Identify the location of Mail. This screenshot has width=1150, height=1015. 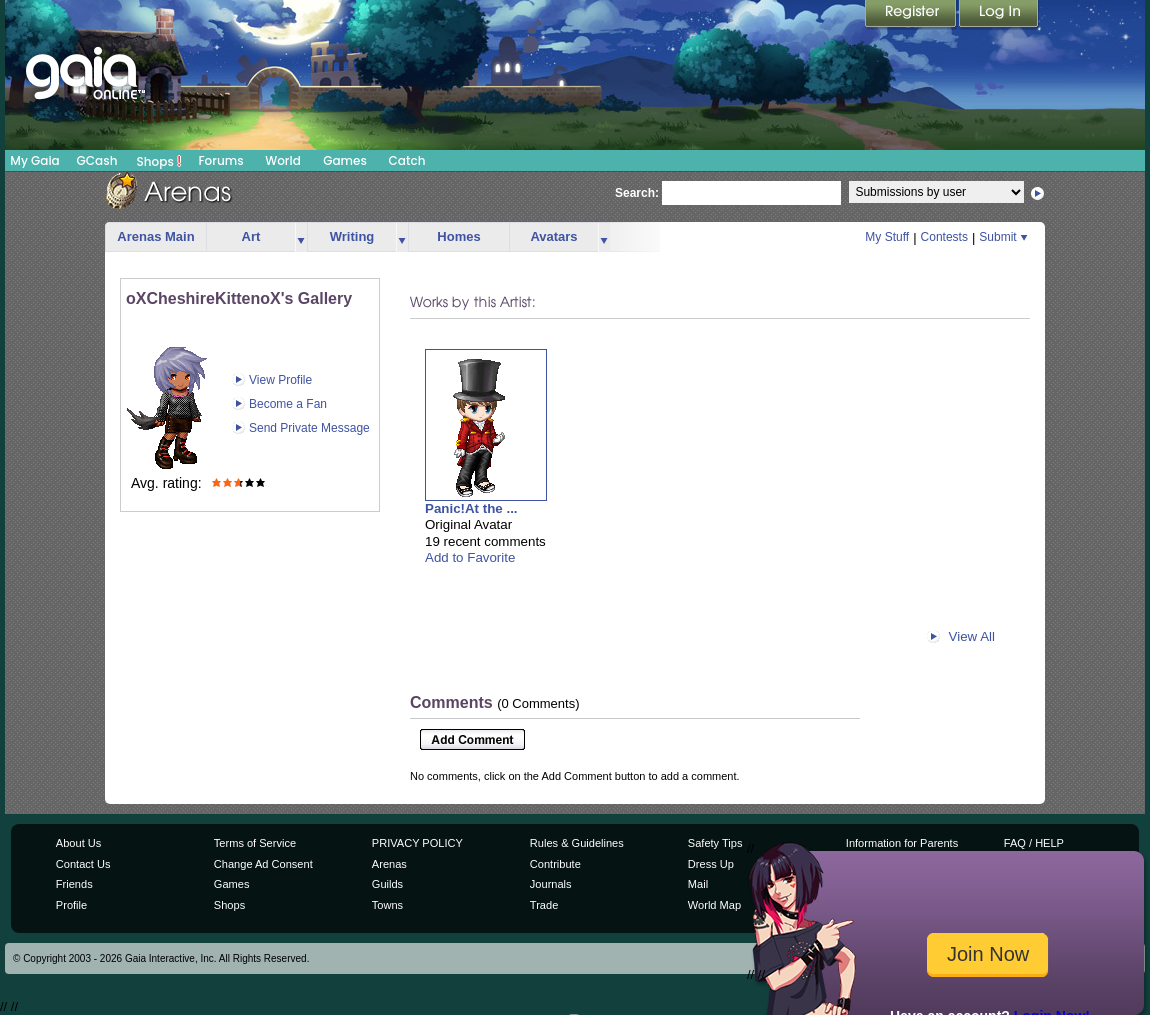
(698, 884).